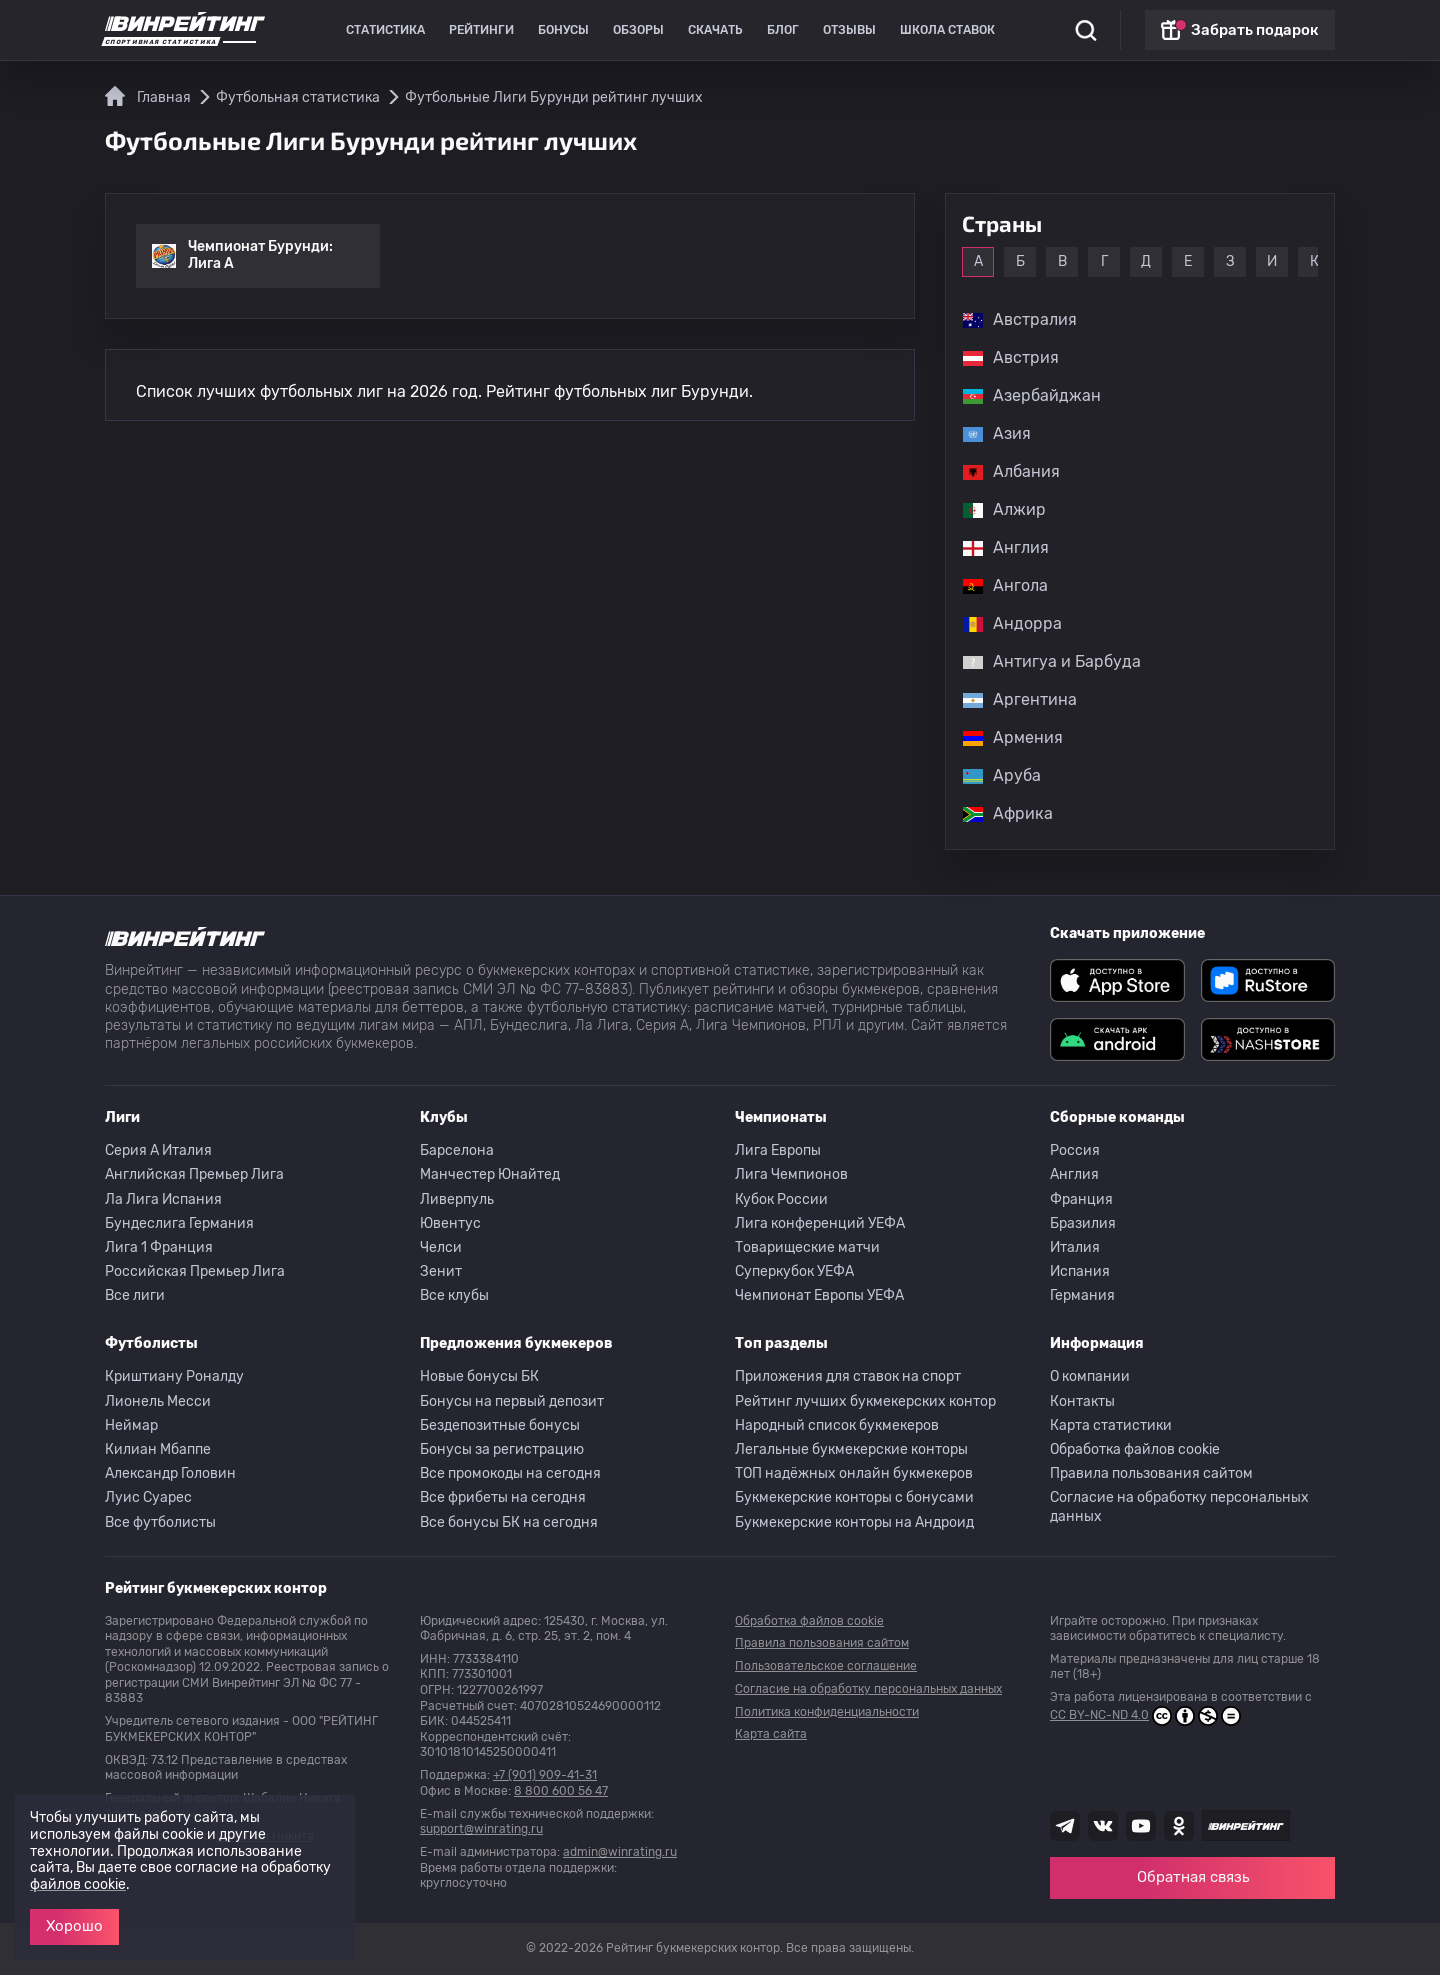  What do you see at coordinates (1083, 1223) in the screenshot?
I see `Бразилия` at bounding box center [1083, 1223].